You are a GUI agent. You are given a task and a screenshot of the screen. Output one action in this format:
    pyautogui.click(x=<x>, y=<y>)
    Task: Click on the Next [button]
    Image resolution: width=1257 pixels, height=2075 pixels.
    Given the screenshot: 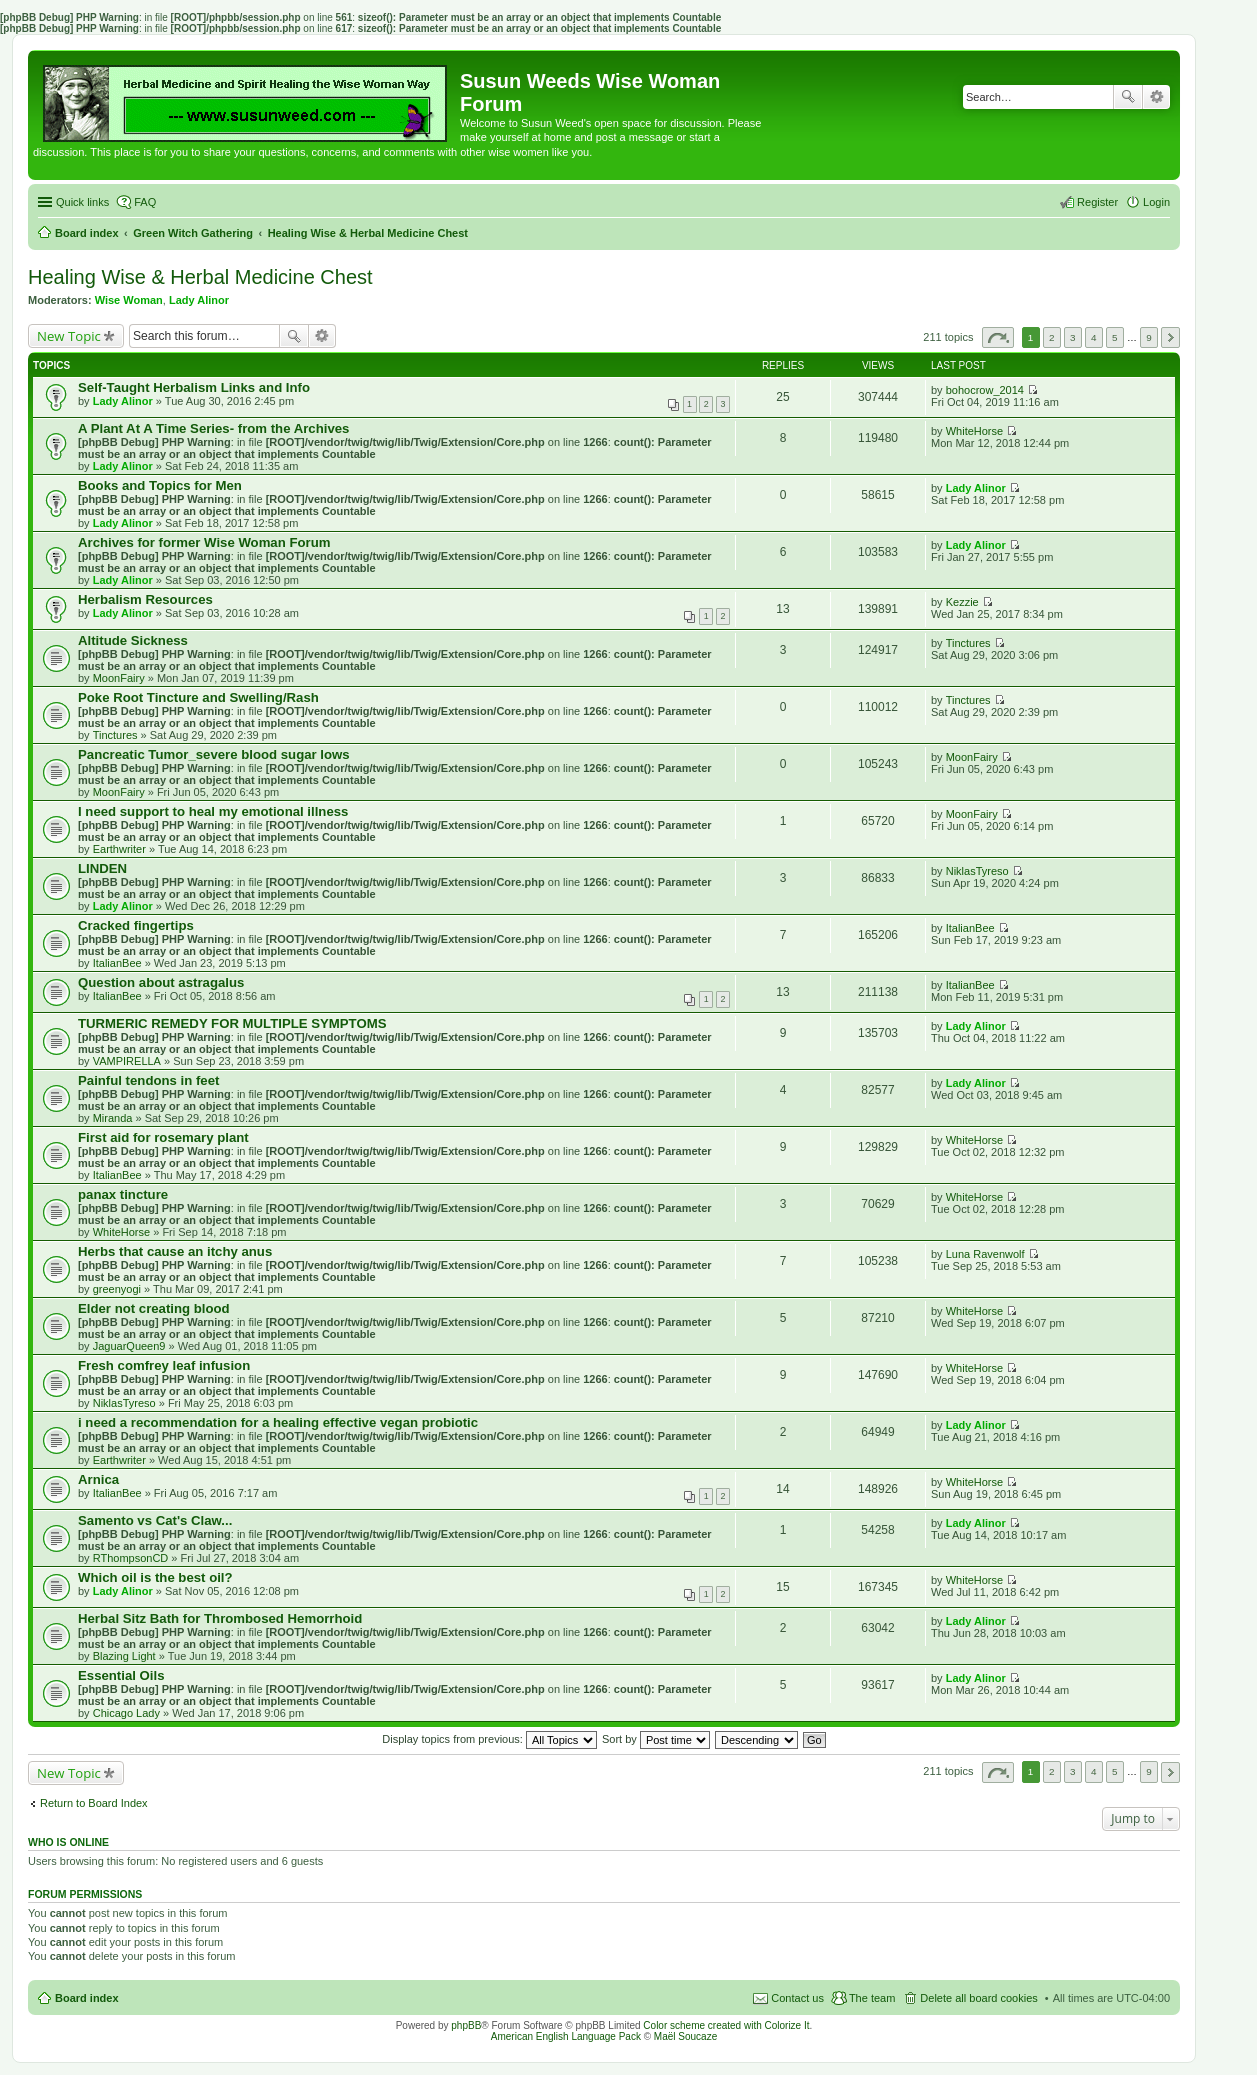 What is the action you would take?
    pyautogui.click(x=1170, y=337)
    